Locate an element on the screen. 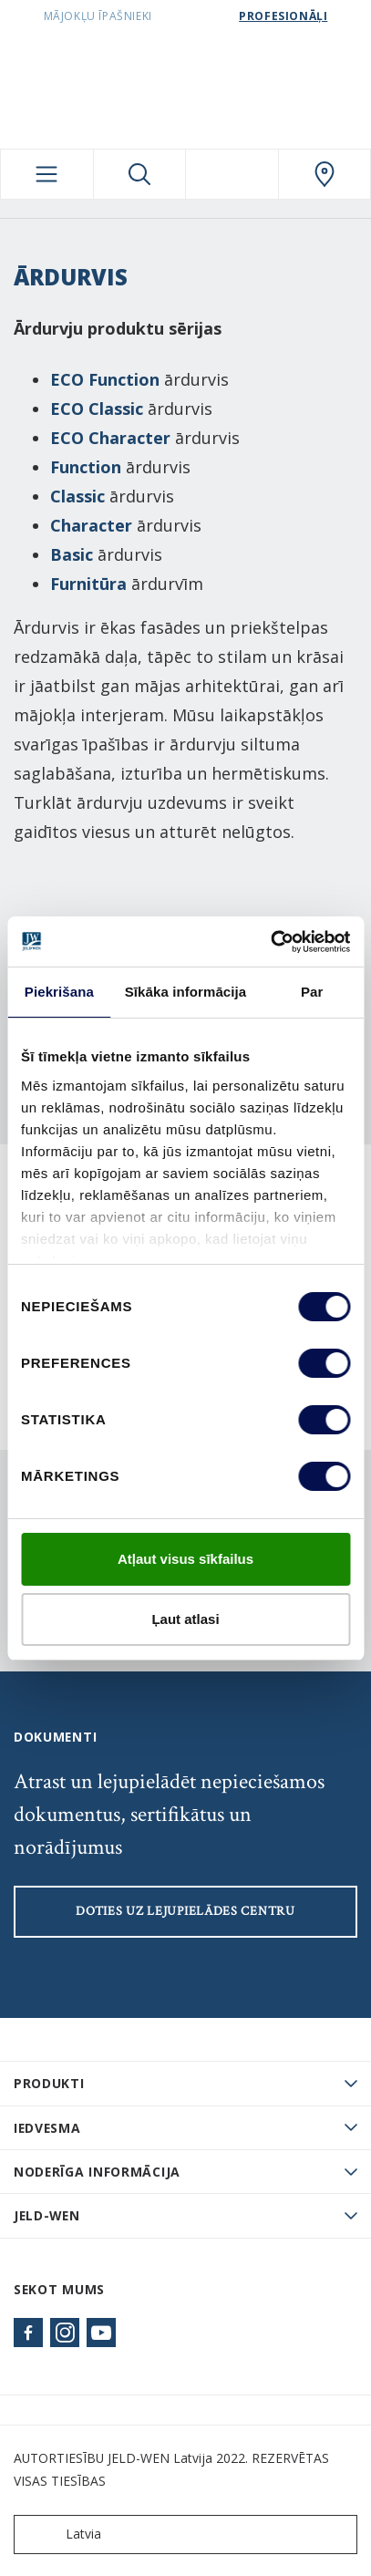  PRODUKTI is located at coordinates (49, 2083).